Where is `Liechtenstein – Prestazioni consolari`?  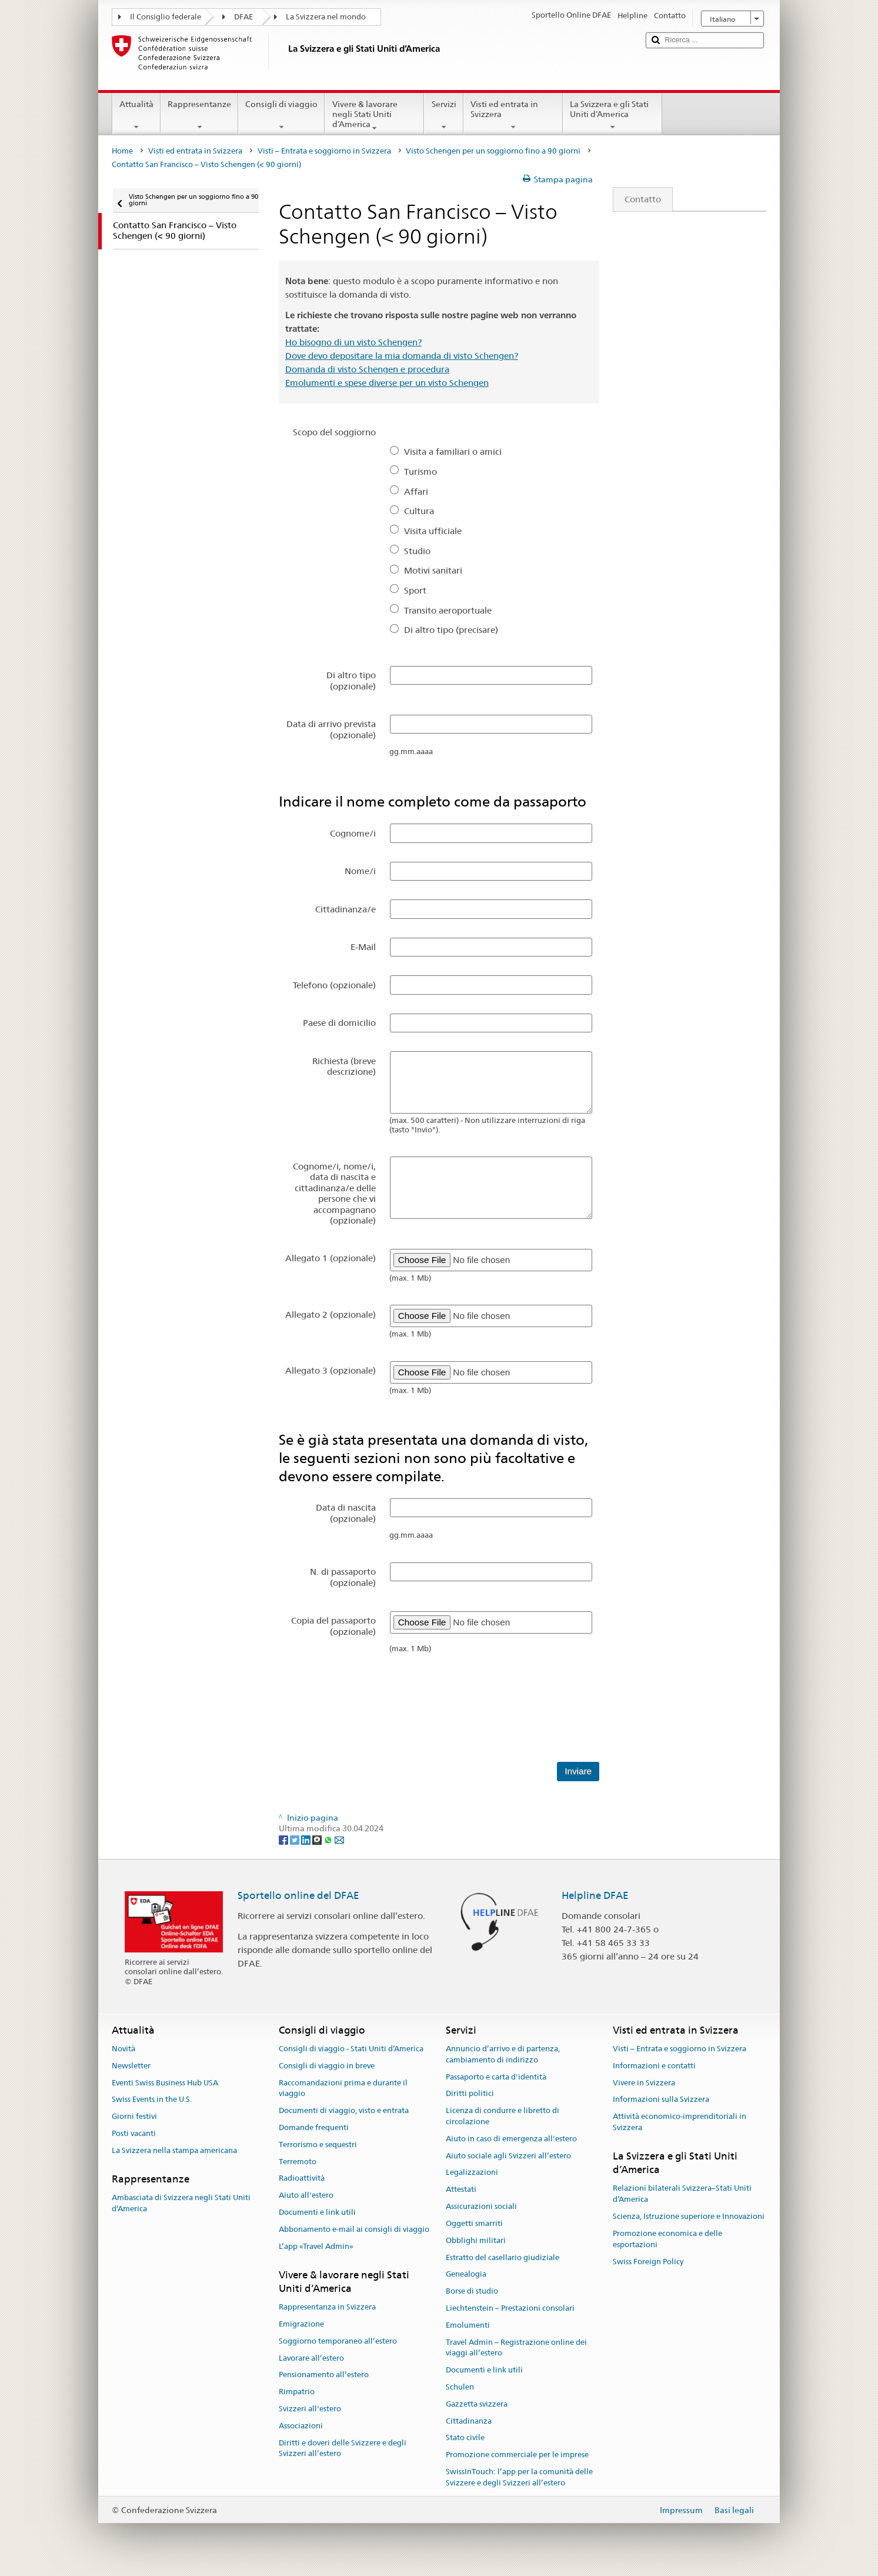 Liechtenstein – Prestazioni consolari is located at coordinates (510, 2308).